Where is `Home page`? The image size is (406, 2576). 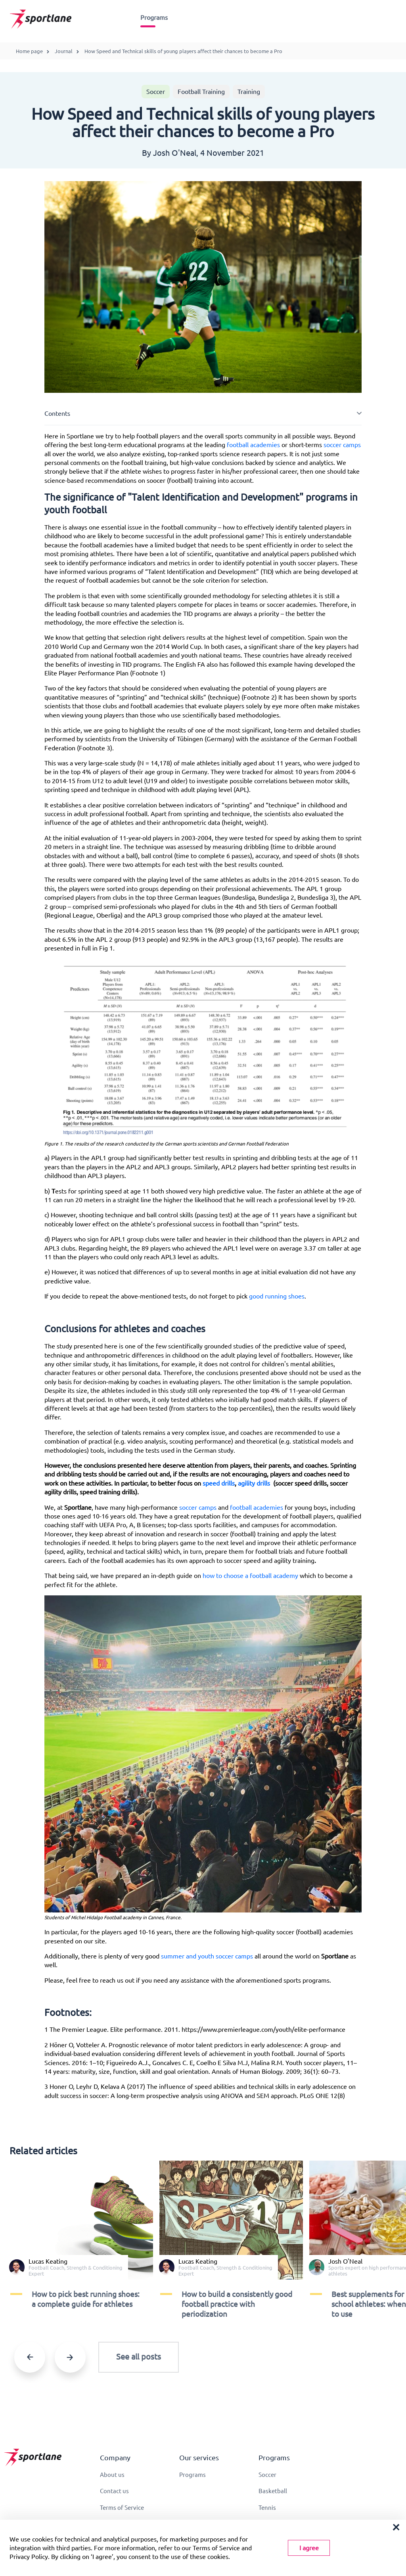
Home page is located at coordinates (29, 51).